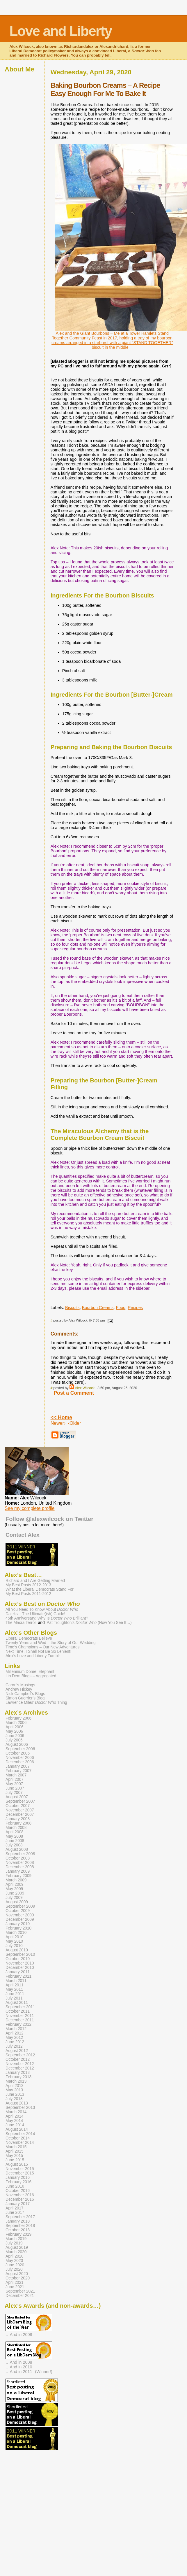 The height and width of the screenshot is (2576, 187). Describe the element at coordinates (15, 1841) in the screenshot. I see `June 2008` at that location.